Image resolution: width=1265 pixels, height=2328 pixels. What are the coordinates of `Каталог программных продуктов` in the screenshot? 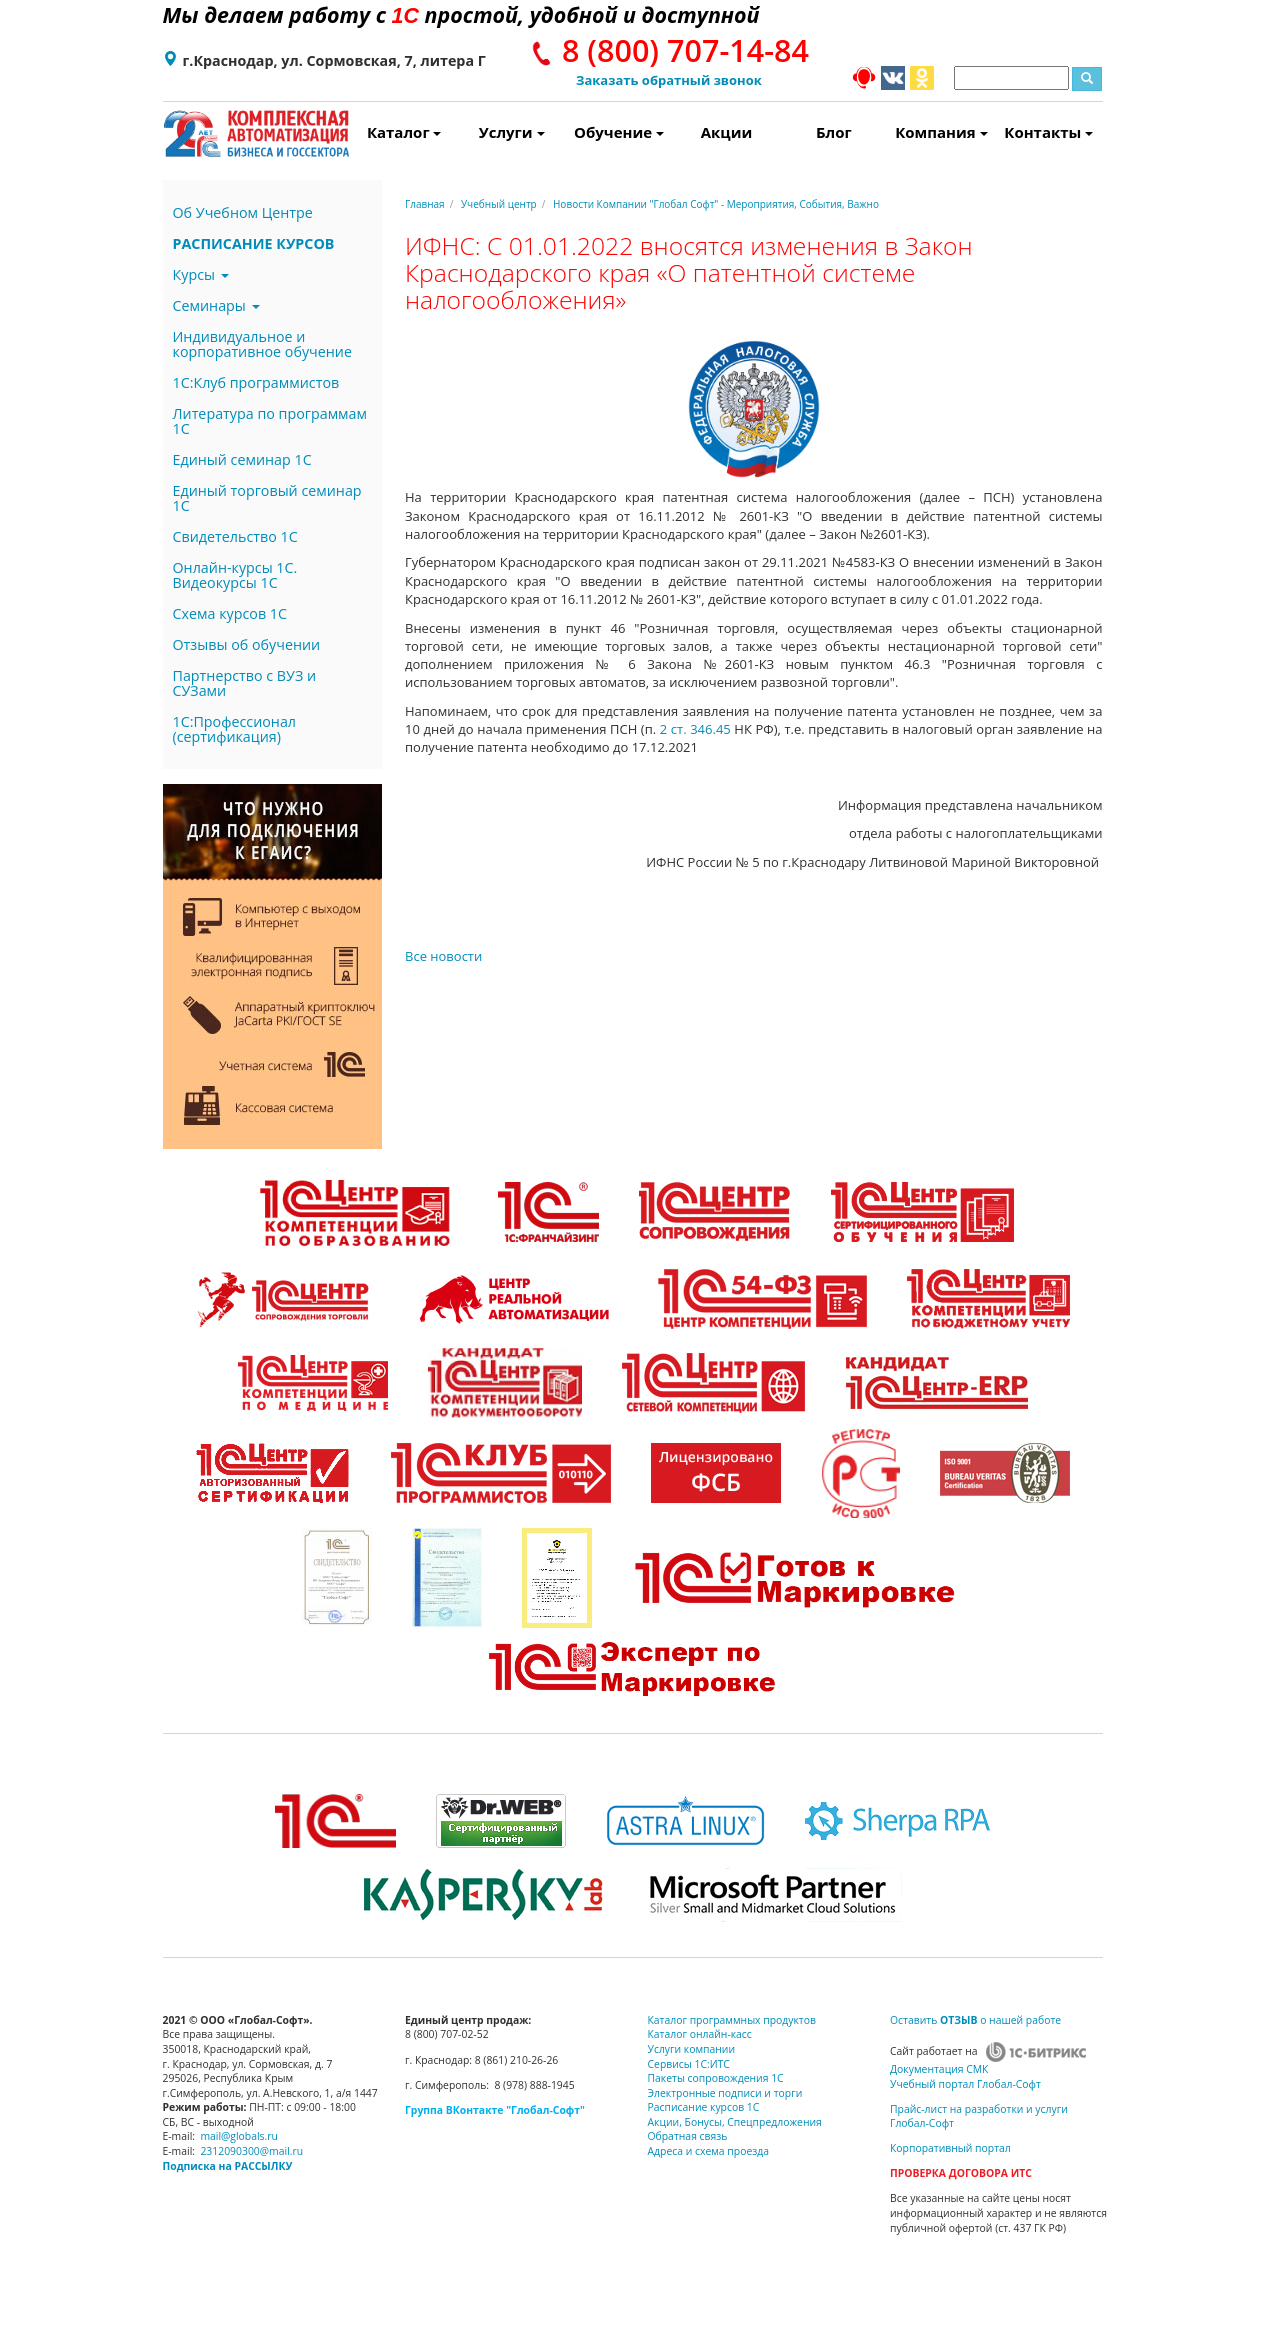 It's located at (732, 2020).